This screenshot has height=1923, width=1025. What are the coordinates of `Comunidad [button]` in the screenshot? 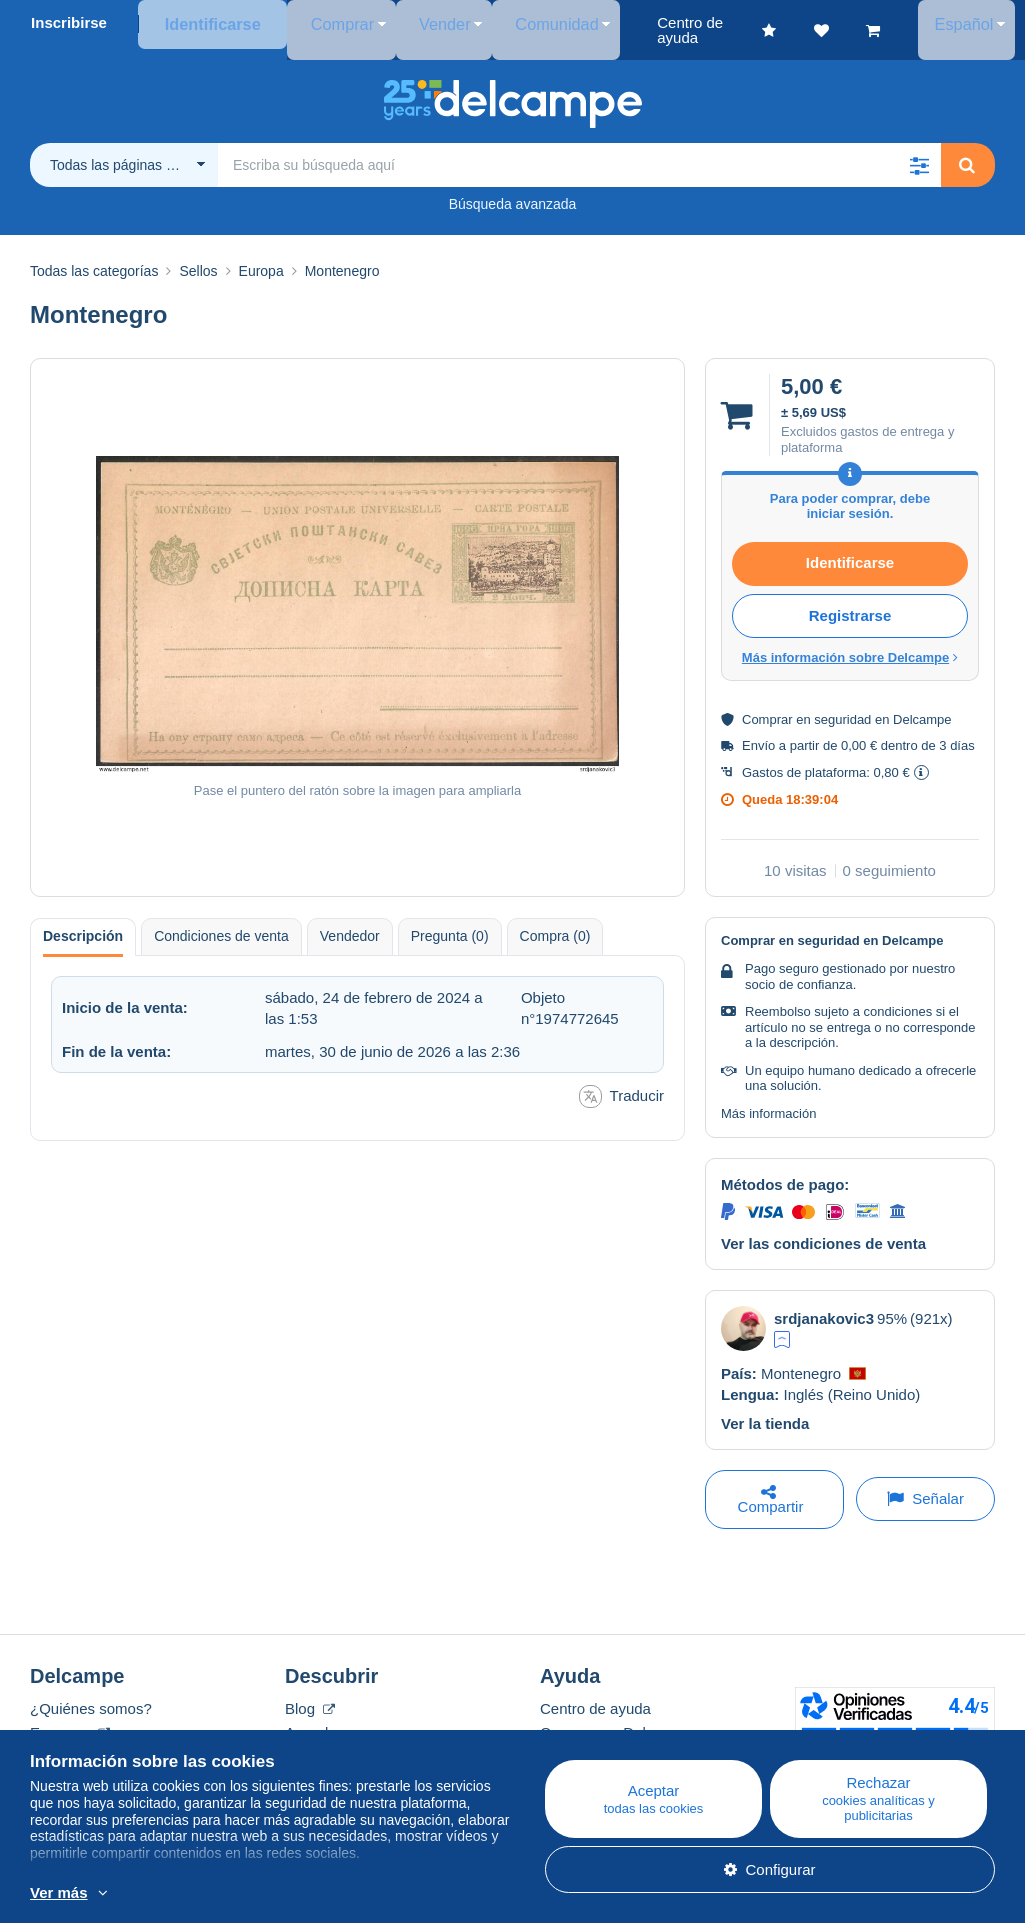 It's located at (513, 22).